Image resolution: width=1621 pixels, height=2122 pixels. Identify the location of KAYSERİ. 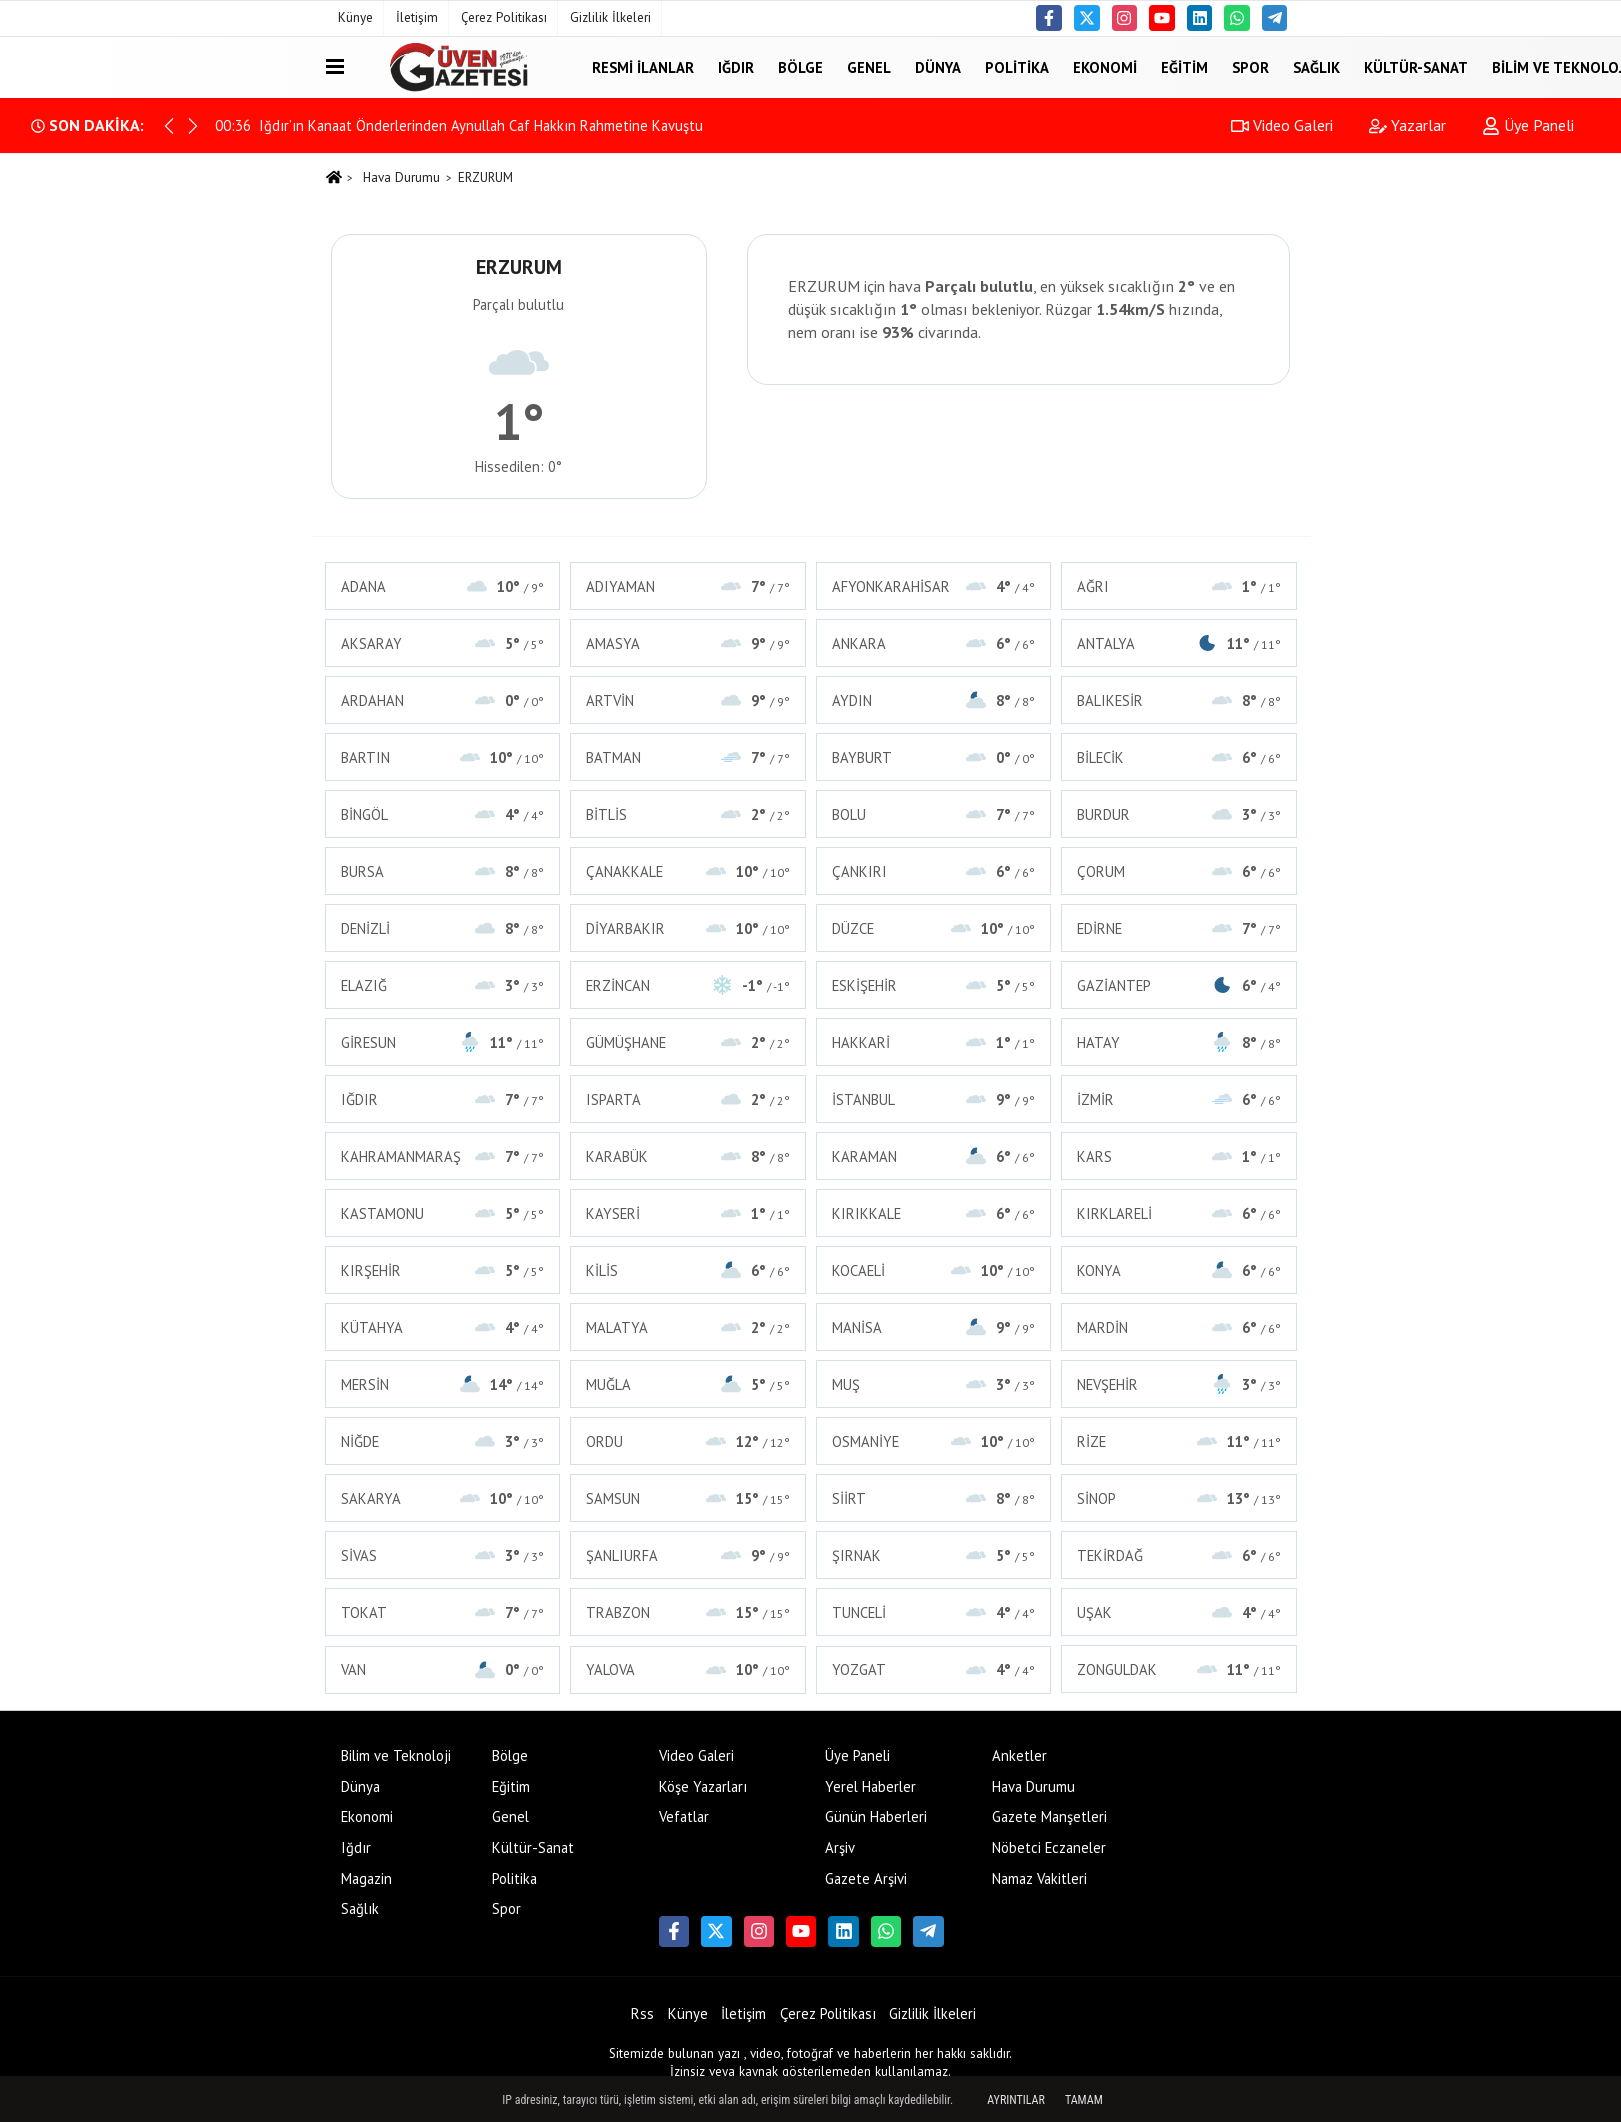
(688, 1213).